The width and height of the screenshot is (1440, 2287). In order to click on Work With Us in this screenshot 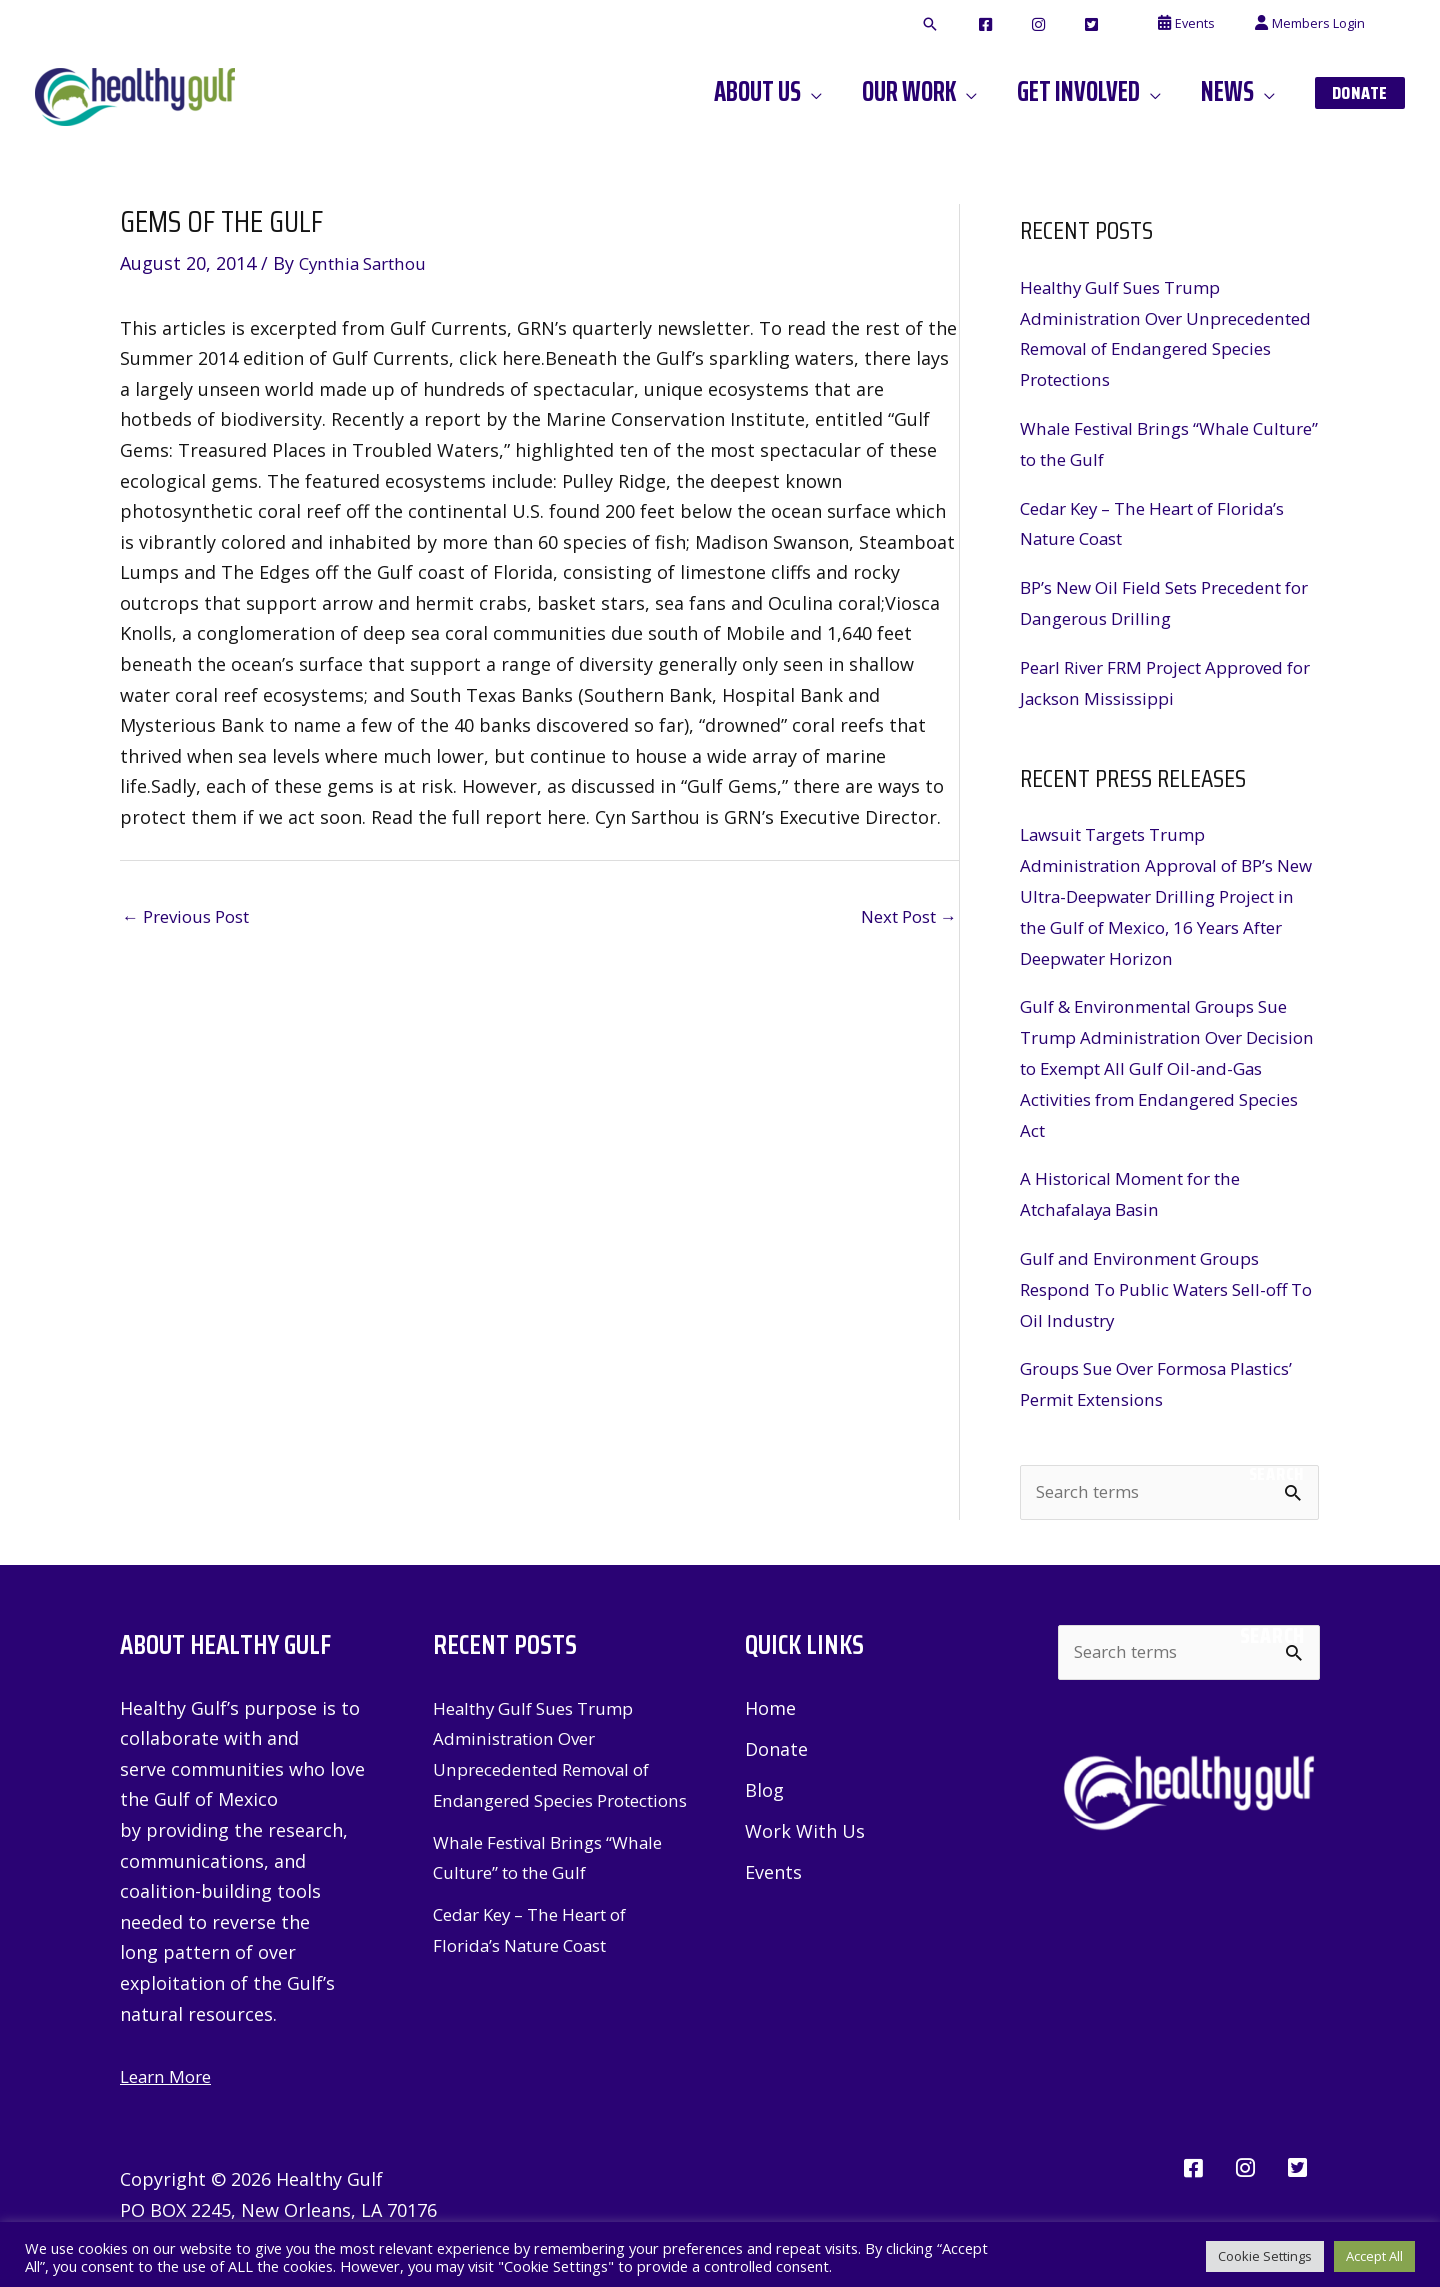, I will do `click(805, 1828)`.